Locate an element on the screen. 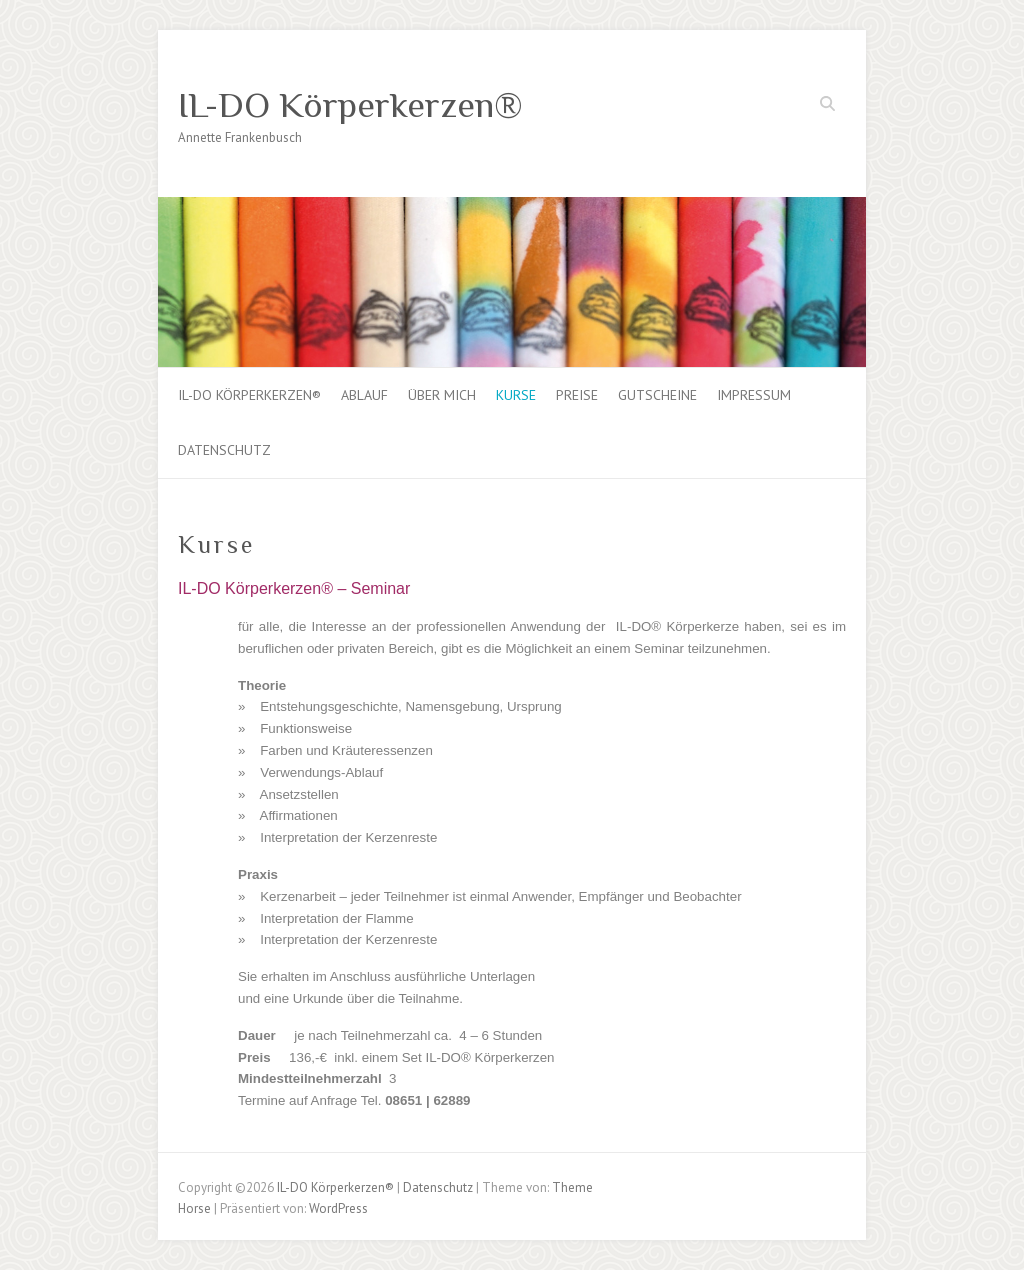 This screenshot has height=1270, width=1024. Datenschutz is located at coordinates (224, 450).